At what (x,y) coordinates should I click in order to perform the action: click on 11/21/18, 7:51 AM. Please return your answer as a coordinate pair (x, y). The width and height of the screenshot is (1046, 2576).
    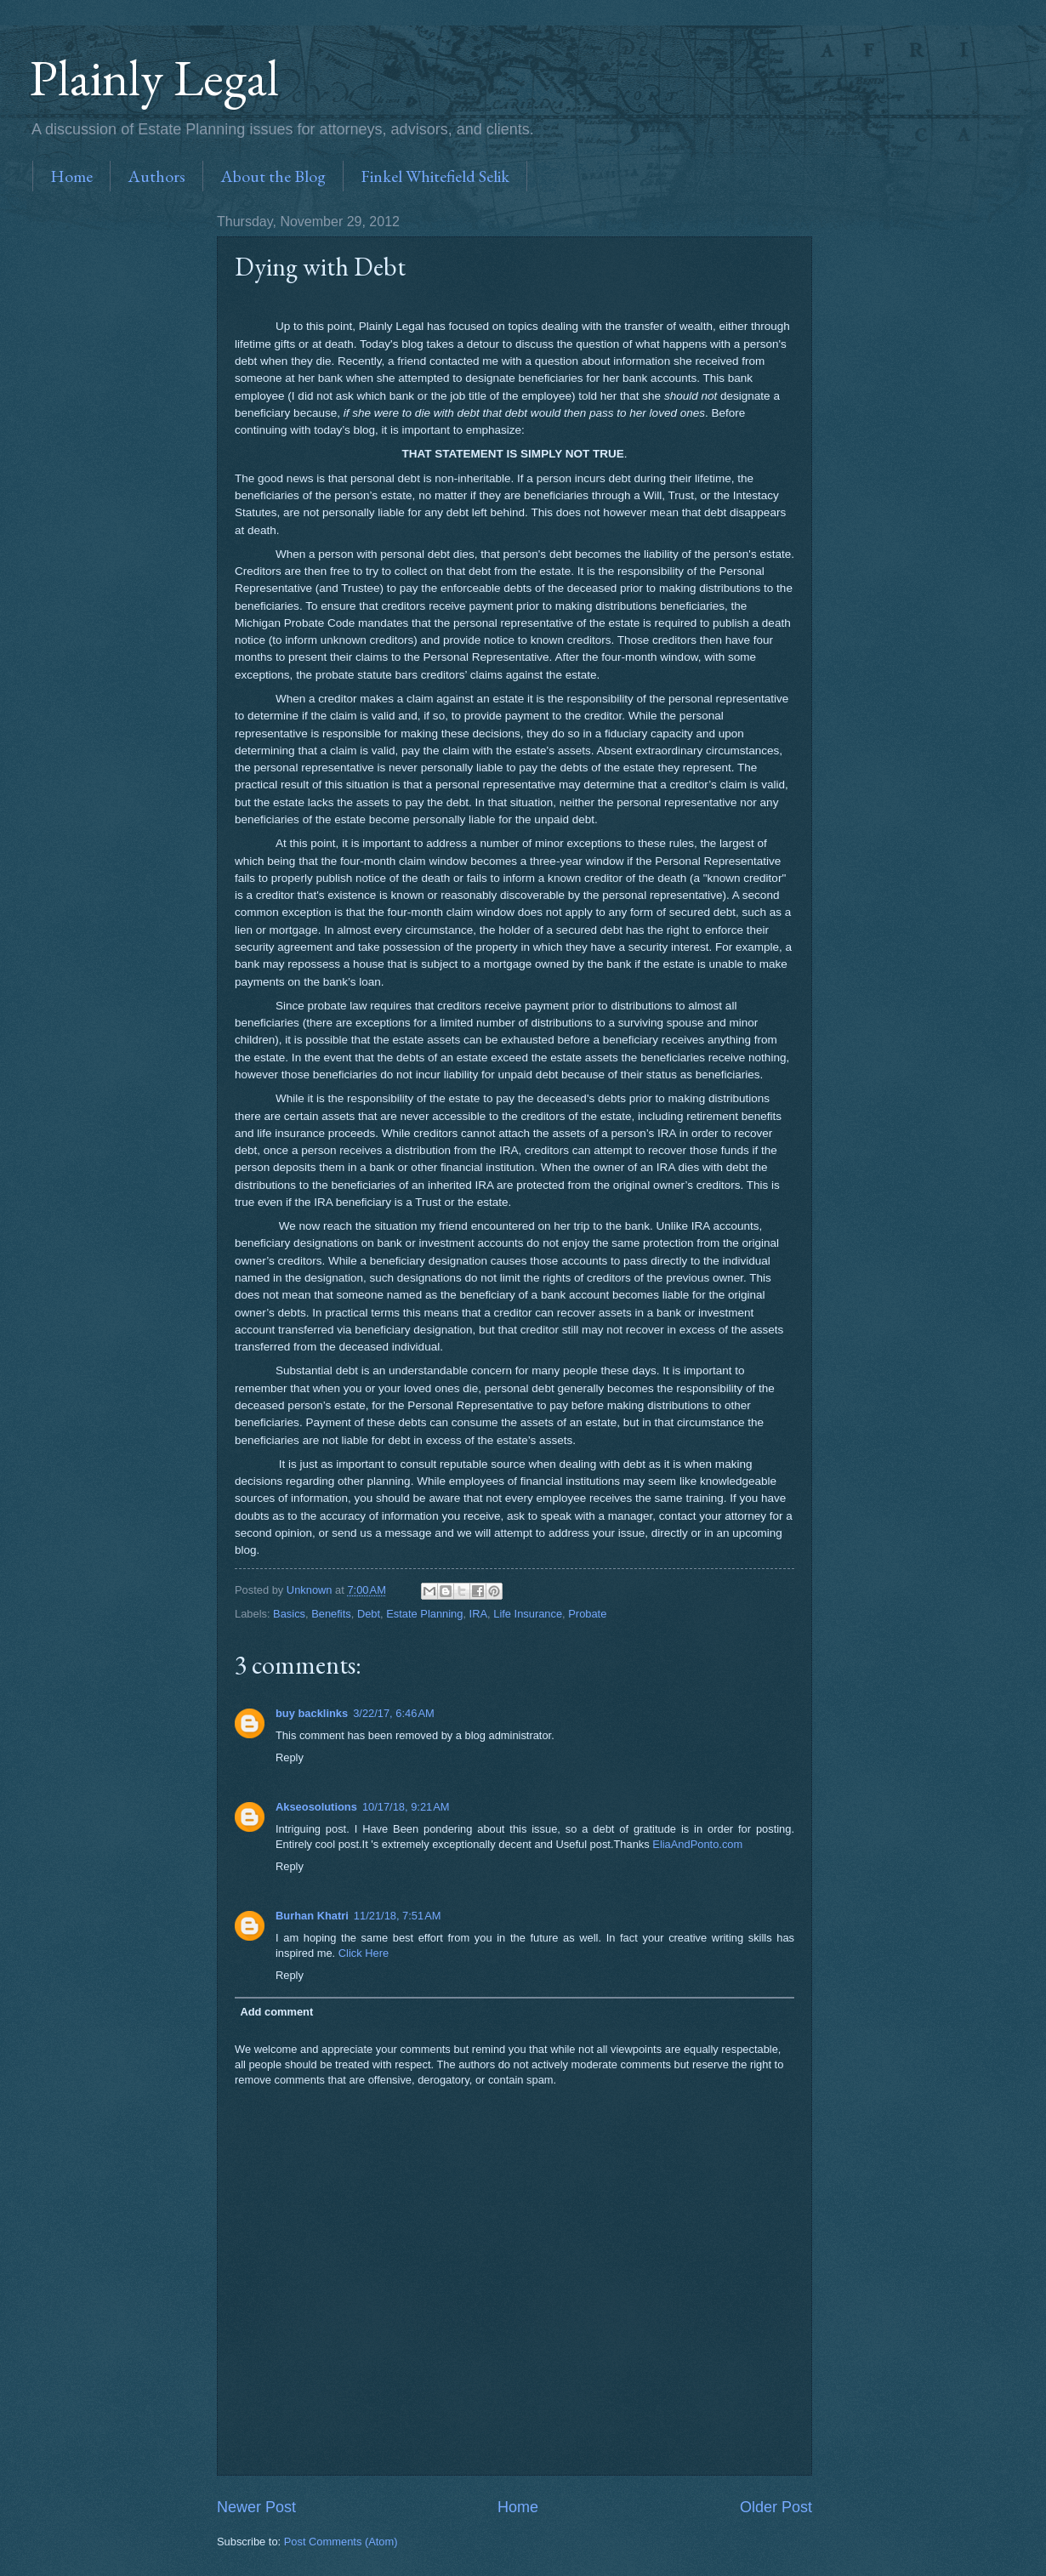
    Looking at the image, I should click on (397, 1915).